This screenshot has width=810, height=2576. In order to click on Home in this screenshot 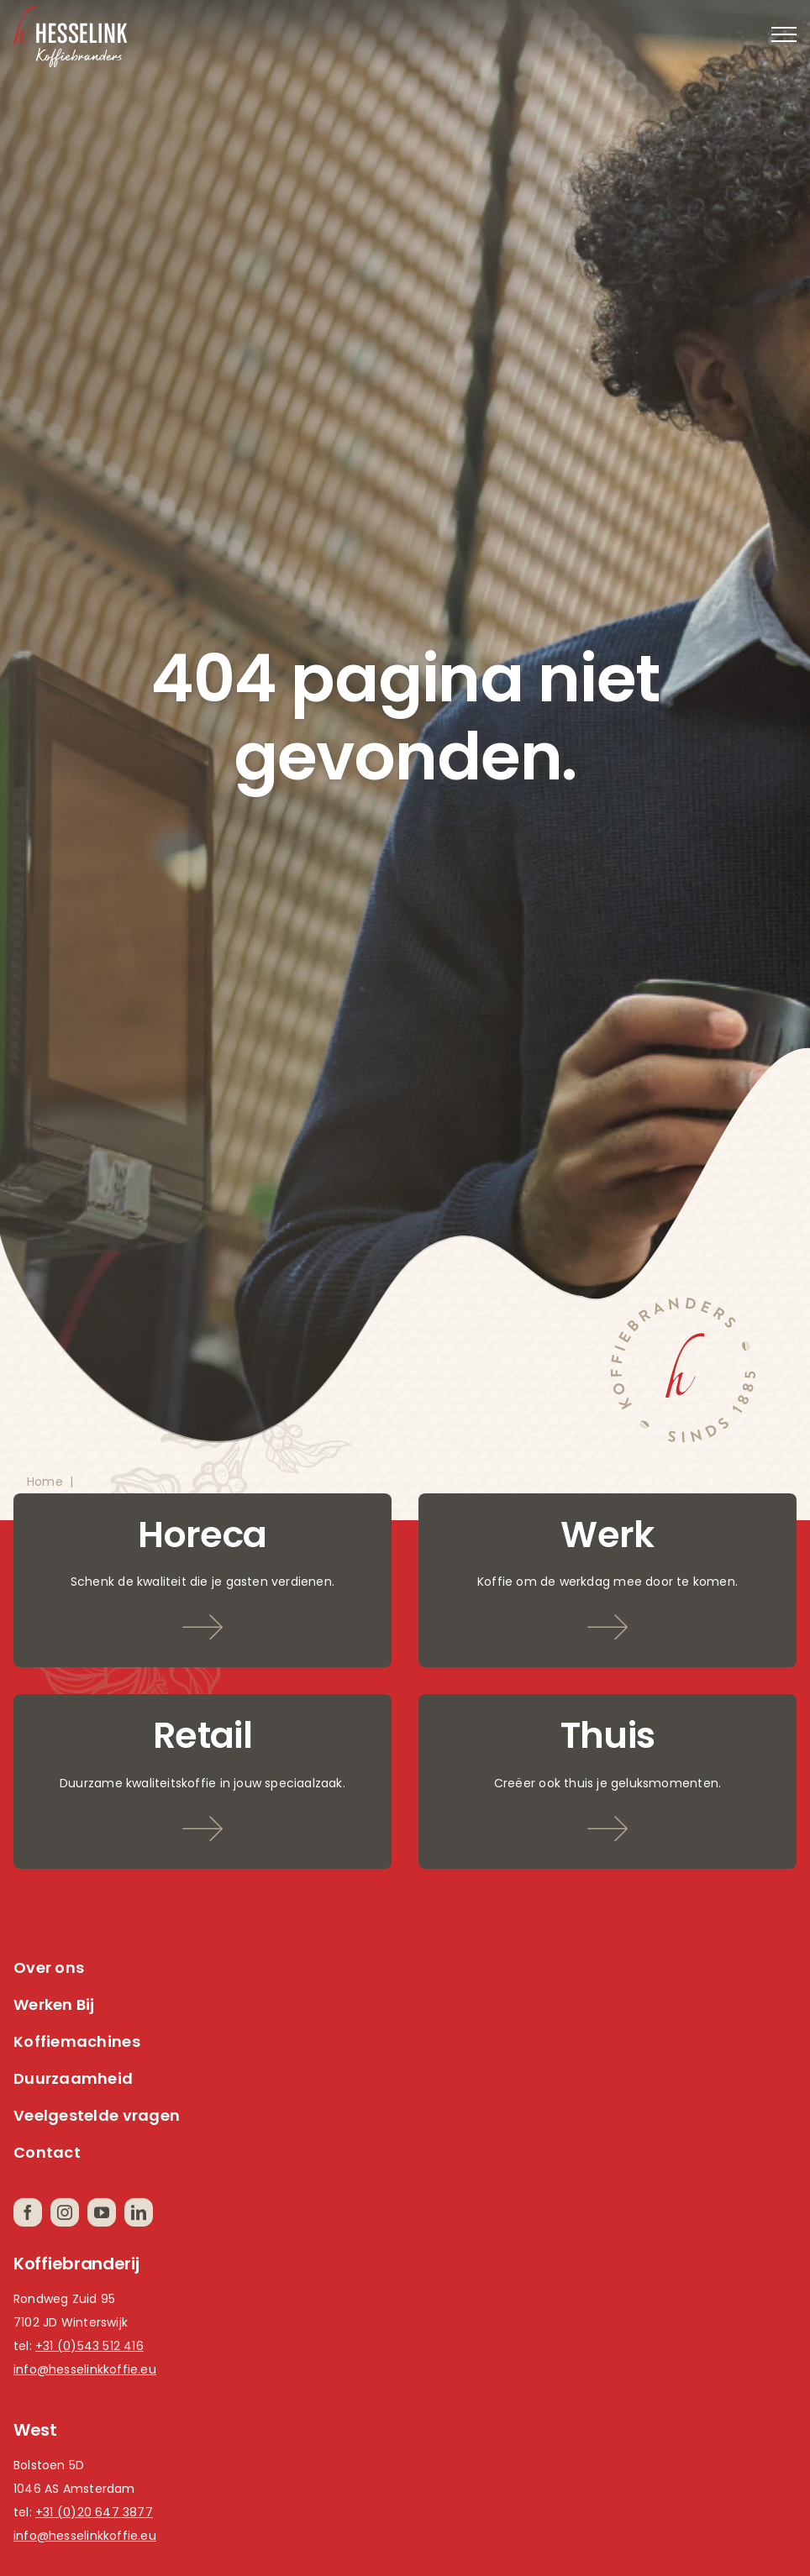, I will do `click(45, 1481)`.